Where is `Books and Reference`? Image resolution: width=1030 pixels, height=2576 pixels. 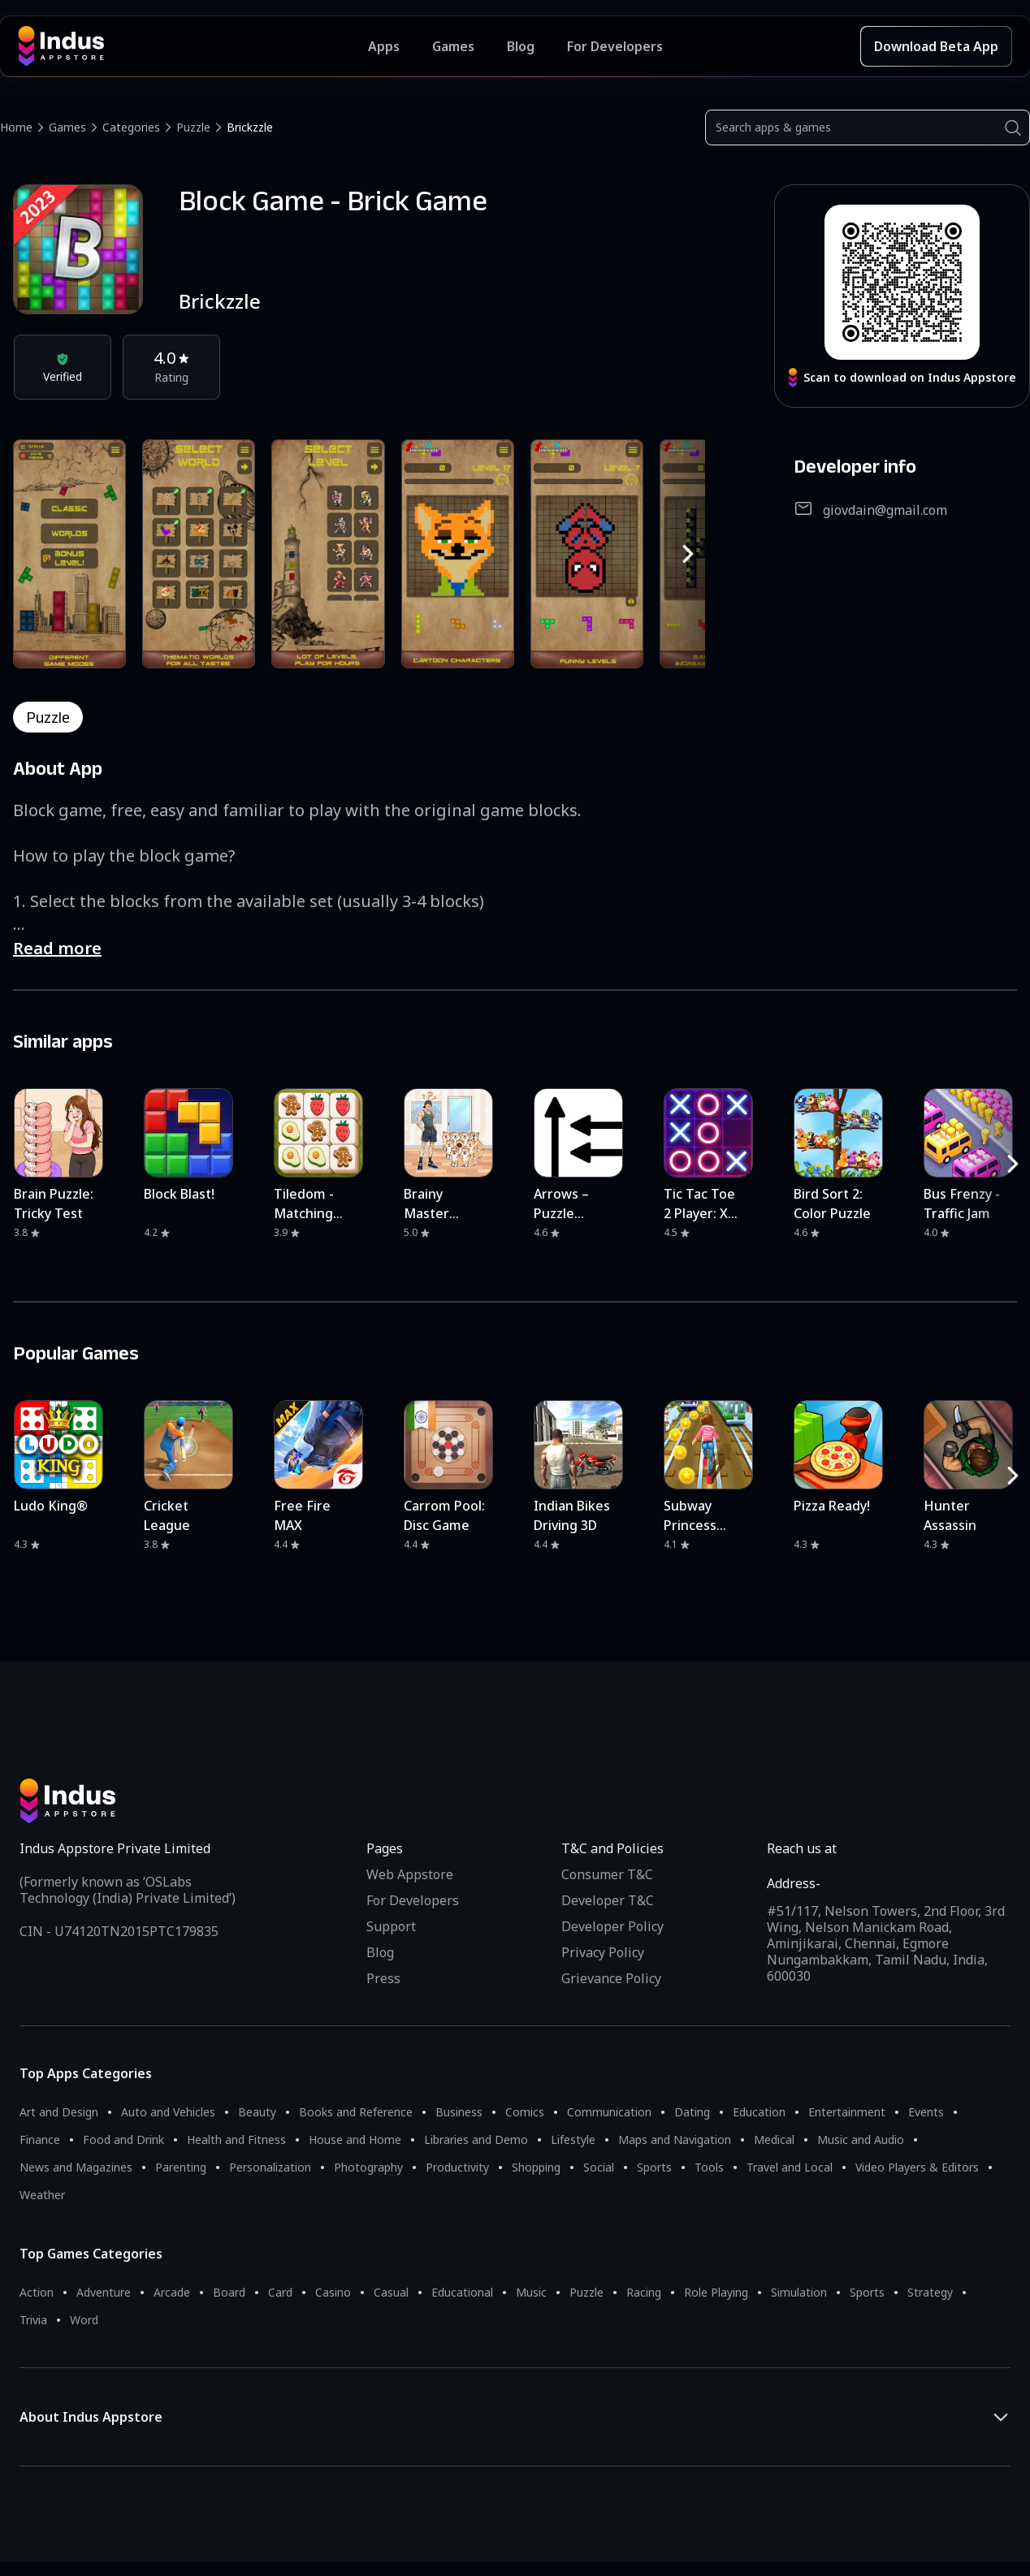
Books and Reference is located at coordinates (356, 2112).